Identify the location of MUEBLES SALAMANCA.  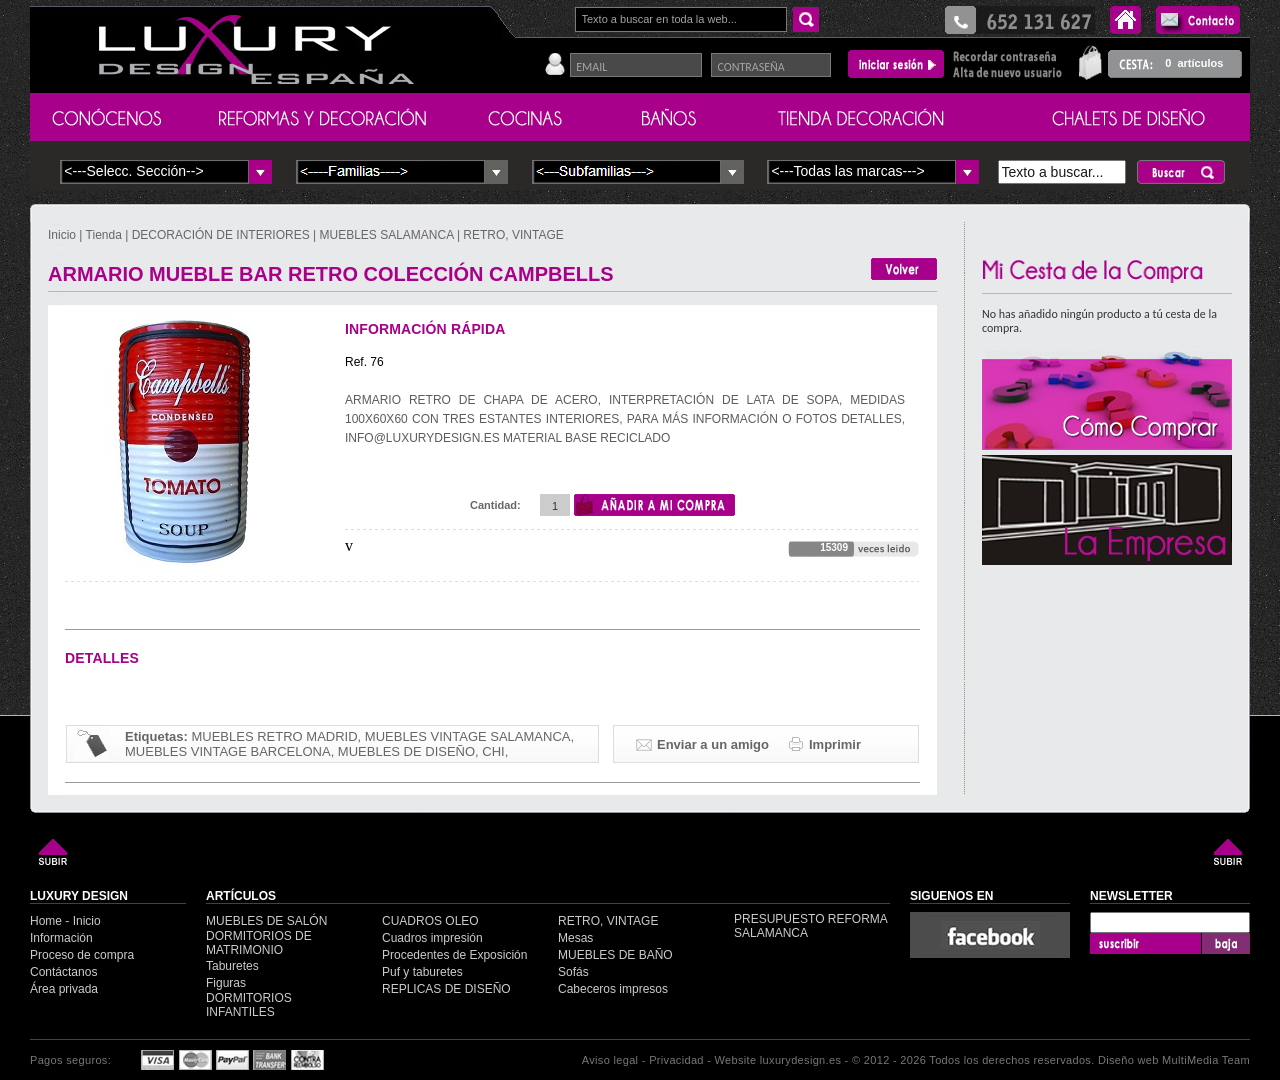
(387, 235).